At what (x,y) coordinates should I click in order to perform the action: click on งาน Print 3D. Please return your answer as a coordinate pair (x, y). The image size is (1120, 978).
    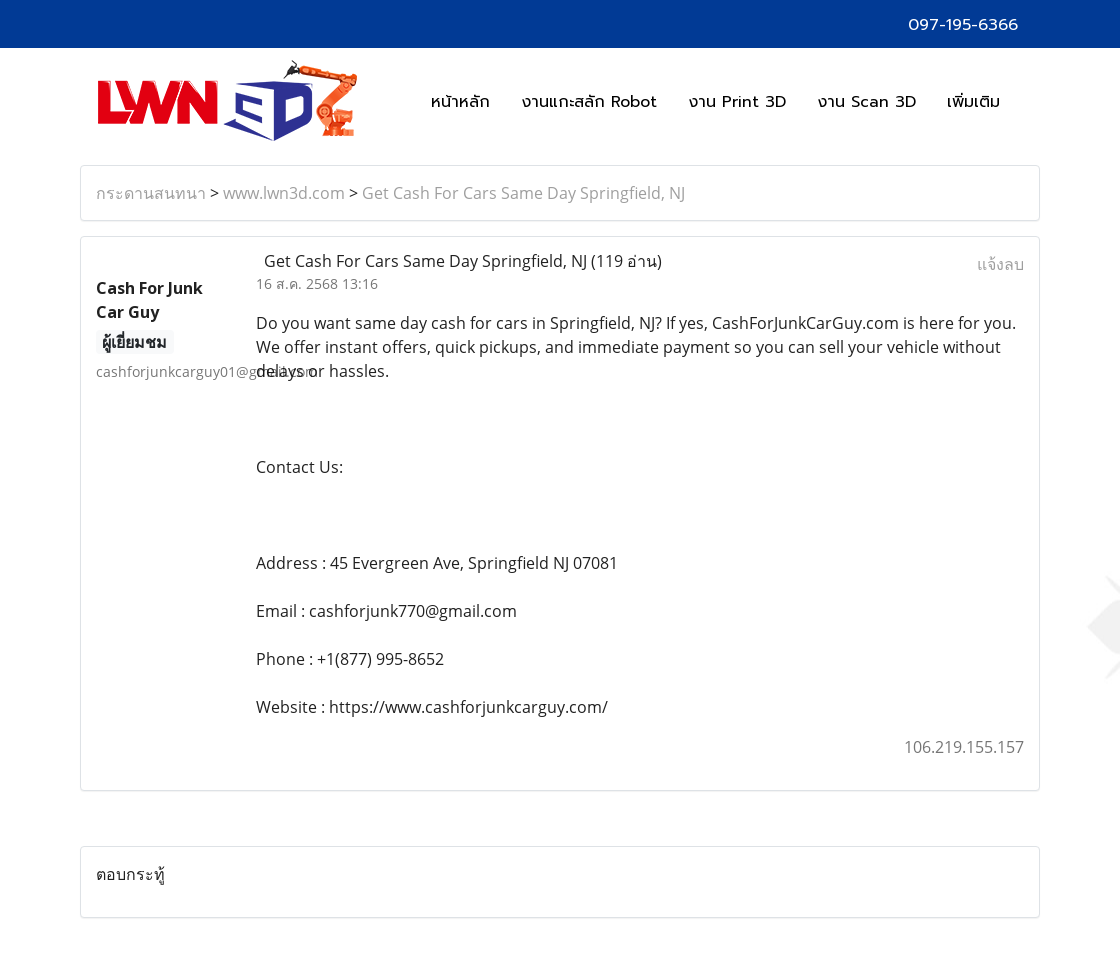
    Looking at the image, I should click on (737, 102).